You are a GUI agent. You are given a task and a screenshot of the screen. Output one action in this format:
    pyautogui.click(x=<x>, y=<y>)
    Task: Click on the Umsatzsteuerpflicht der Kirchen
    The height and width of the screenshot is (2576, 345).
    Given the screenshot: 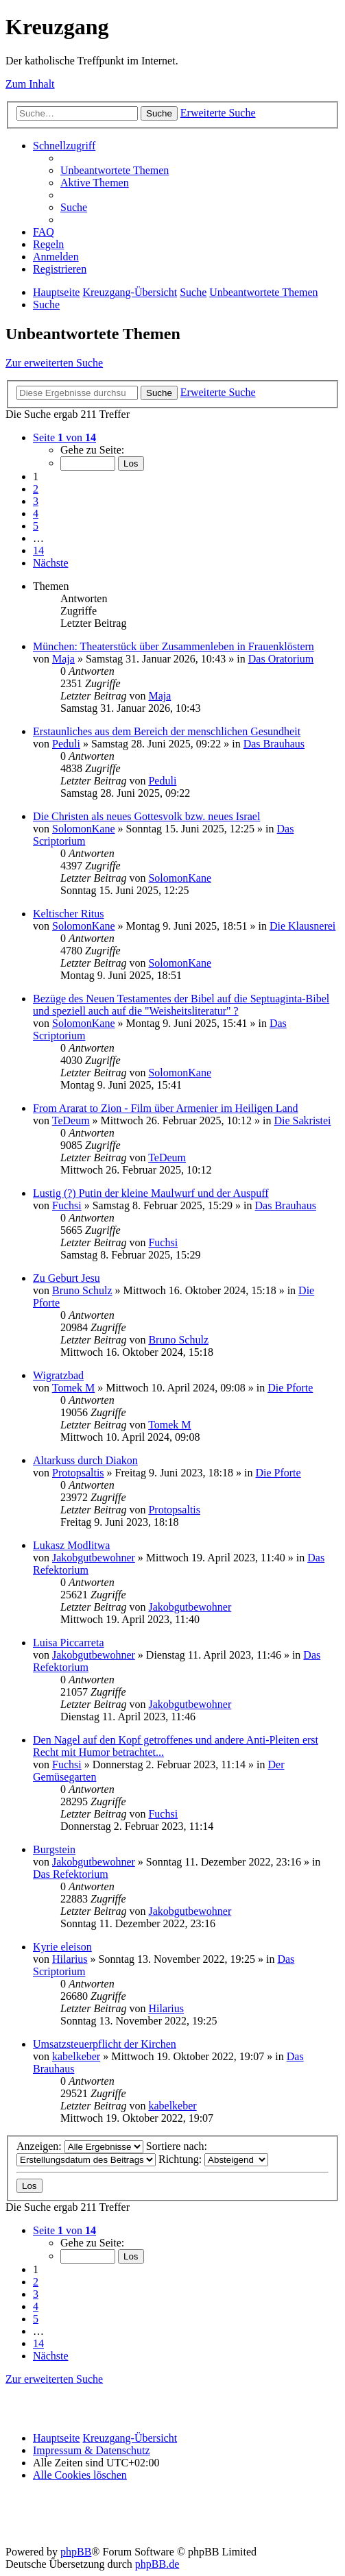 What is the action you would take?
    pyautogui.click(x=104, y=2044)
    